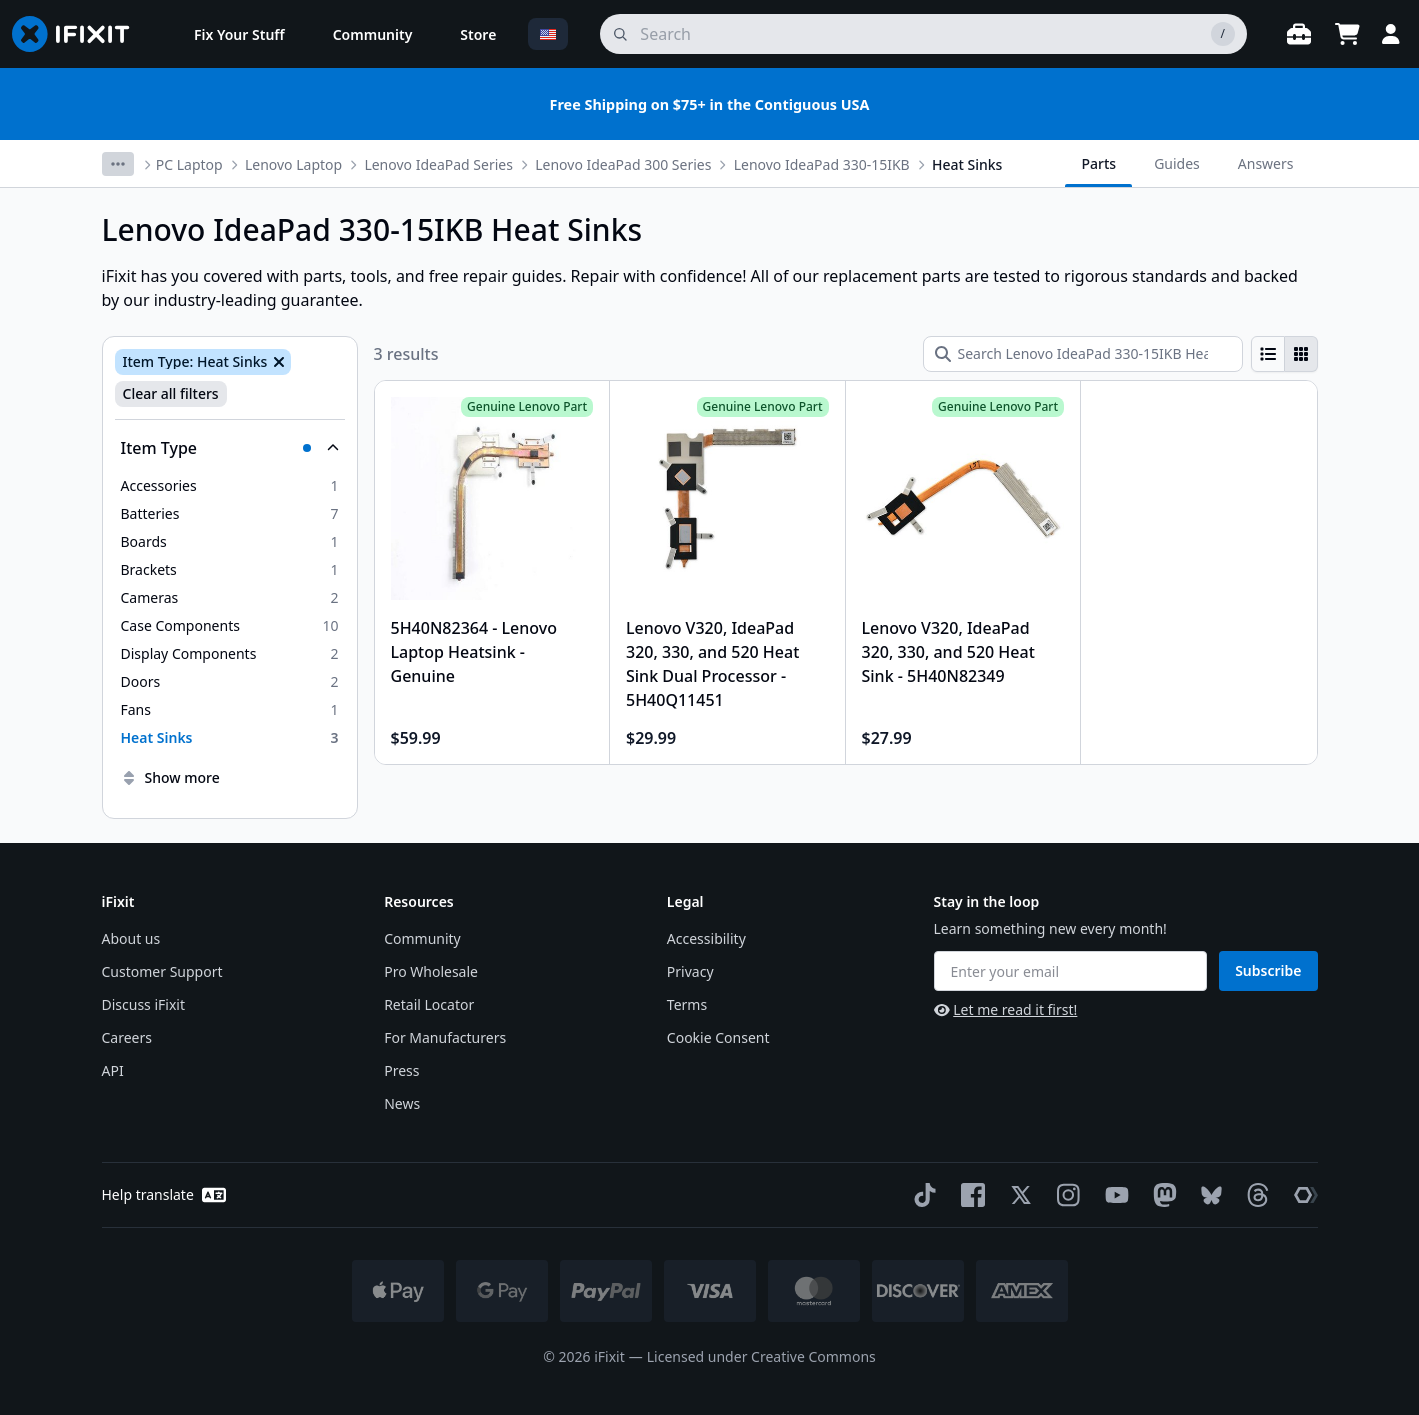 This screenshot has height=1415, width=1419. Describe the element at coordinates (277, 362) in the screenshot. I see `[Remove Item Type: Heat Sinks]` at that location.